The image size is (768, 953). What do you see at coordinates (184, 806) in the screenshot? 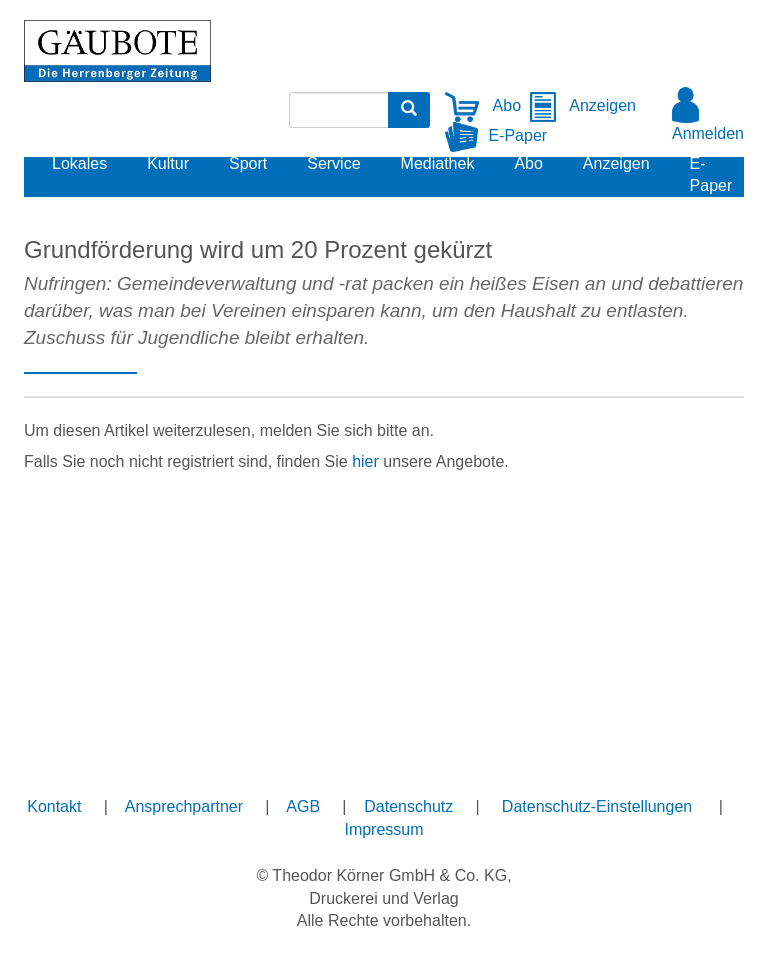
I see `Ansprechpartner` at bounding box center [184, 806].